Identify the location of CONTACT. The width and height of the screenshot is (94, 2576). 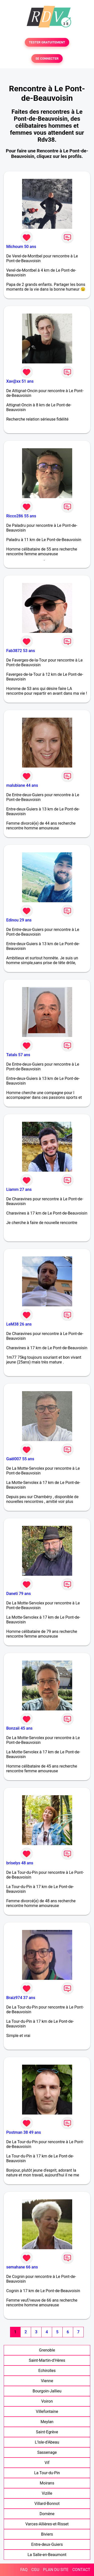
(81, 2569).